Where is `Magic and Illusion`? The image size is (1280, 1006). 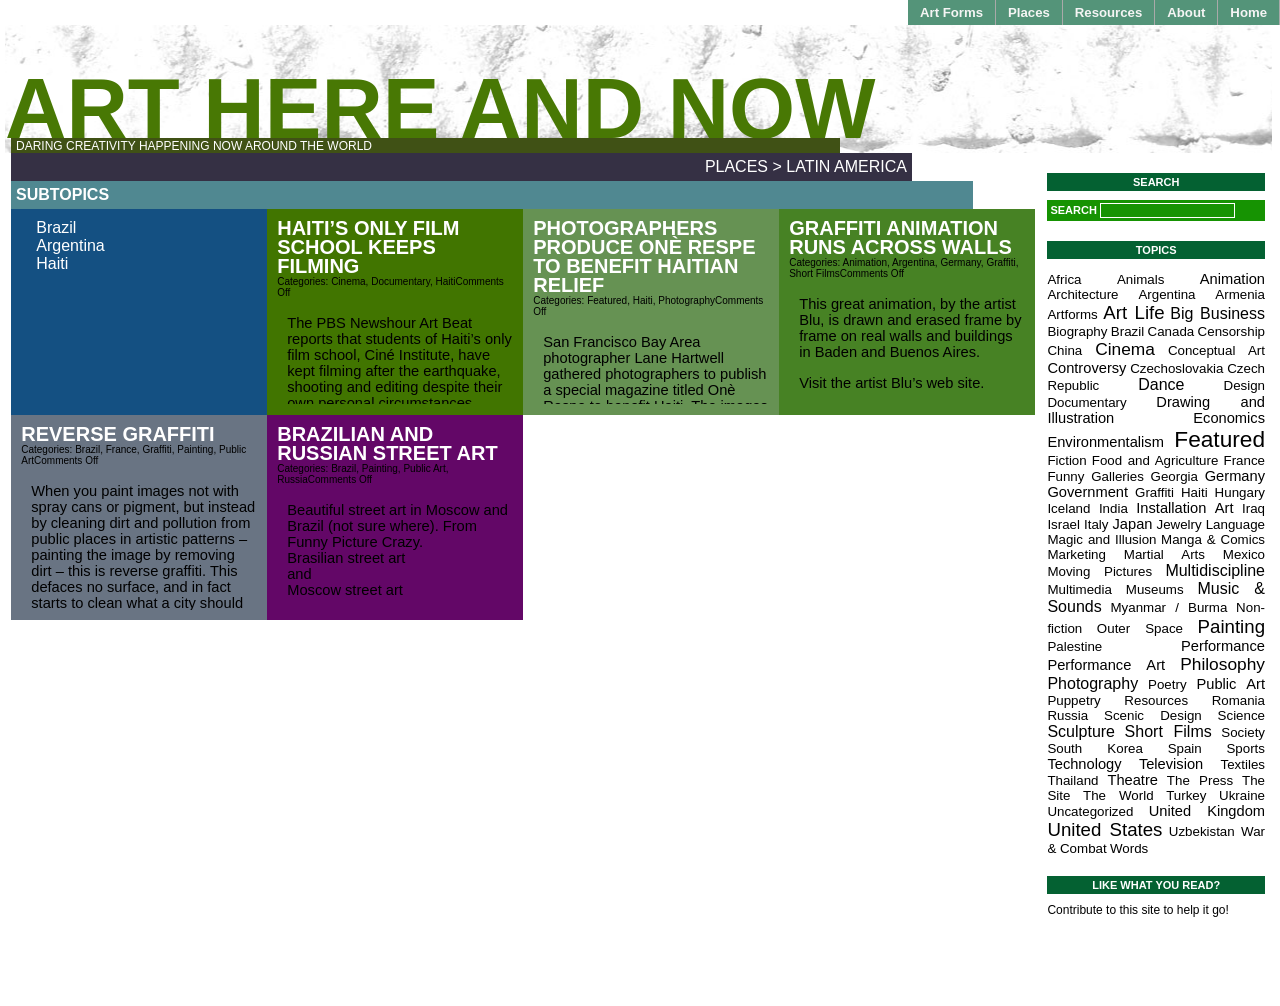 Magic and Illusion is located at coordinates (1101, 539).